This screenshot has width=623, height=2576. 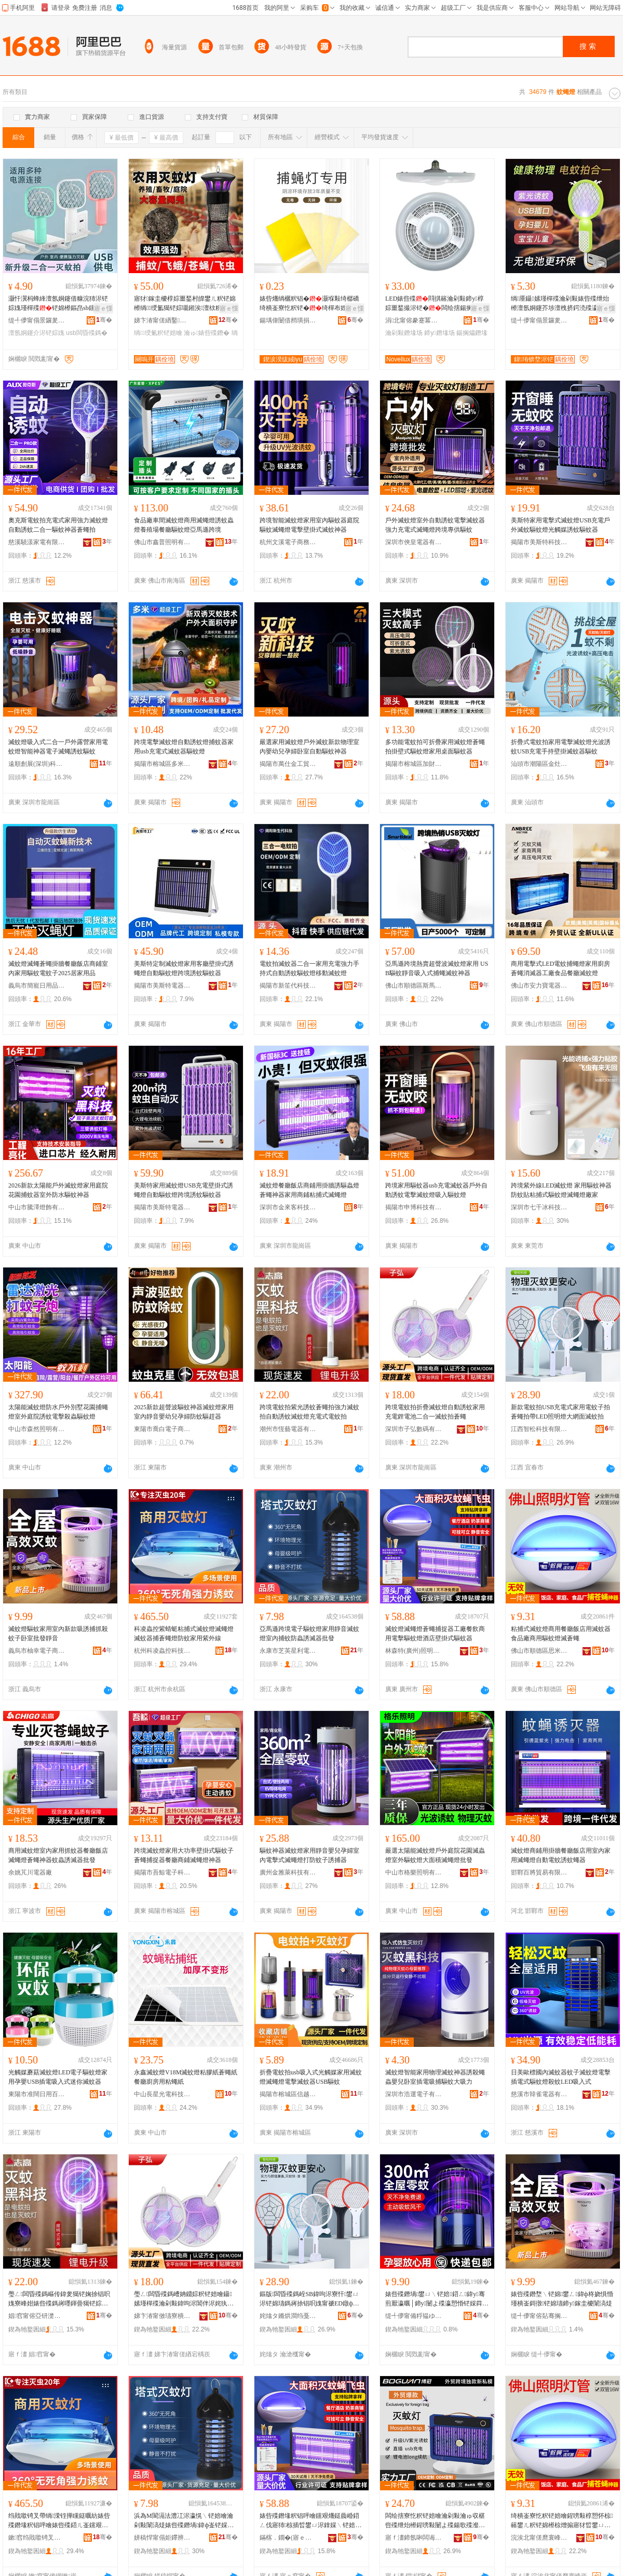 I want to click on 深圳市金來客科技有限公司, so click(x=288, y=1207).